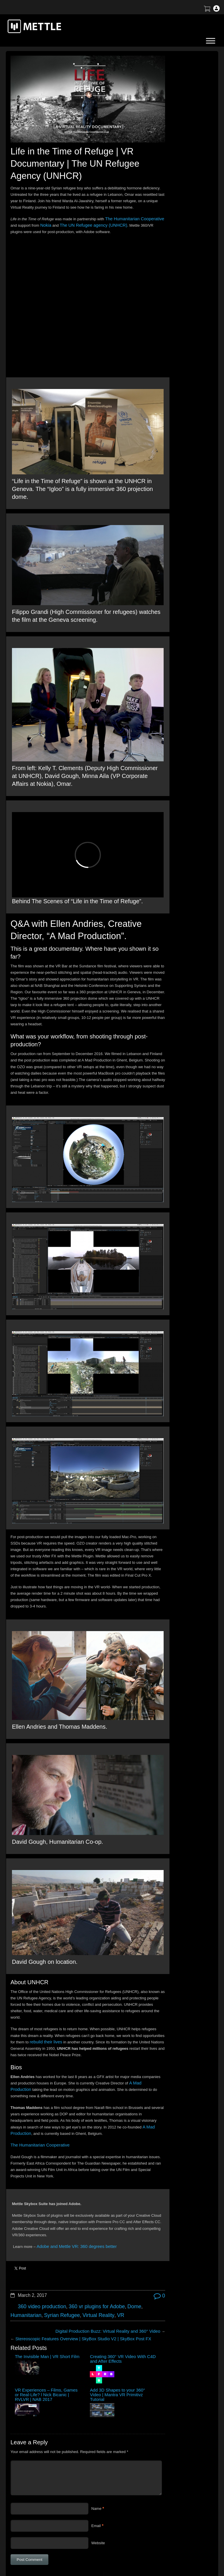 The height and width of the screenshot is (2576, 224). Describe the element at coordinates (55, 2207) in the screenshot. I see `Syrian Refugee` at that location.